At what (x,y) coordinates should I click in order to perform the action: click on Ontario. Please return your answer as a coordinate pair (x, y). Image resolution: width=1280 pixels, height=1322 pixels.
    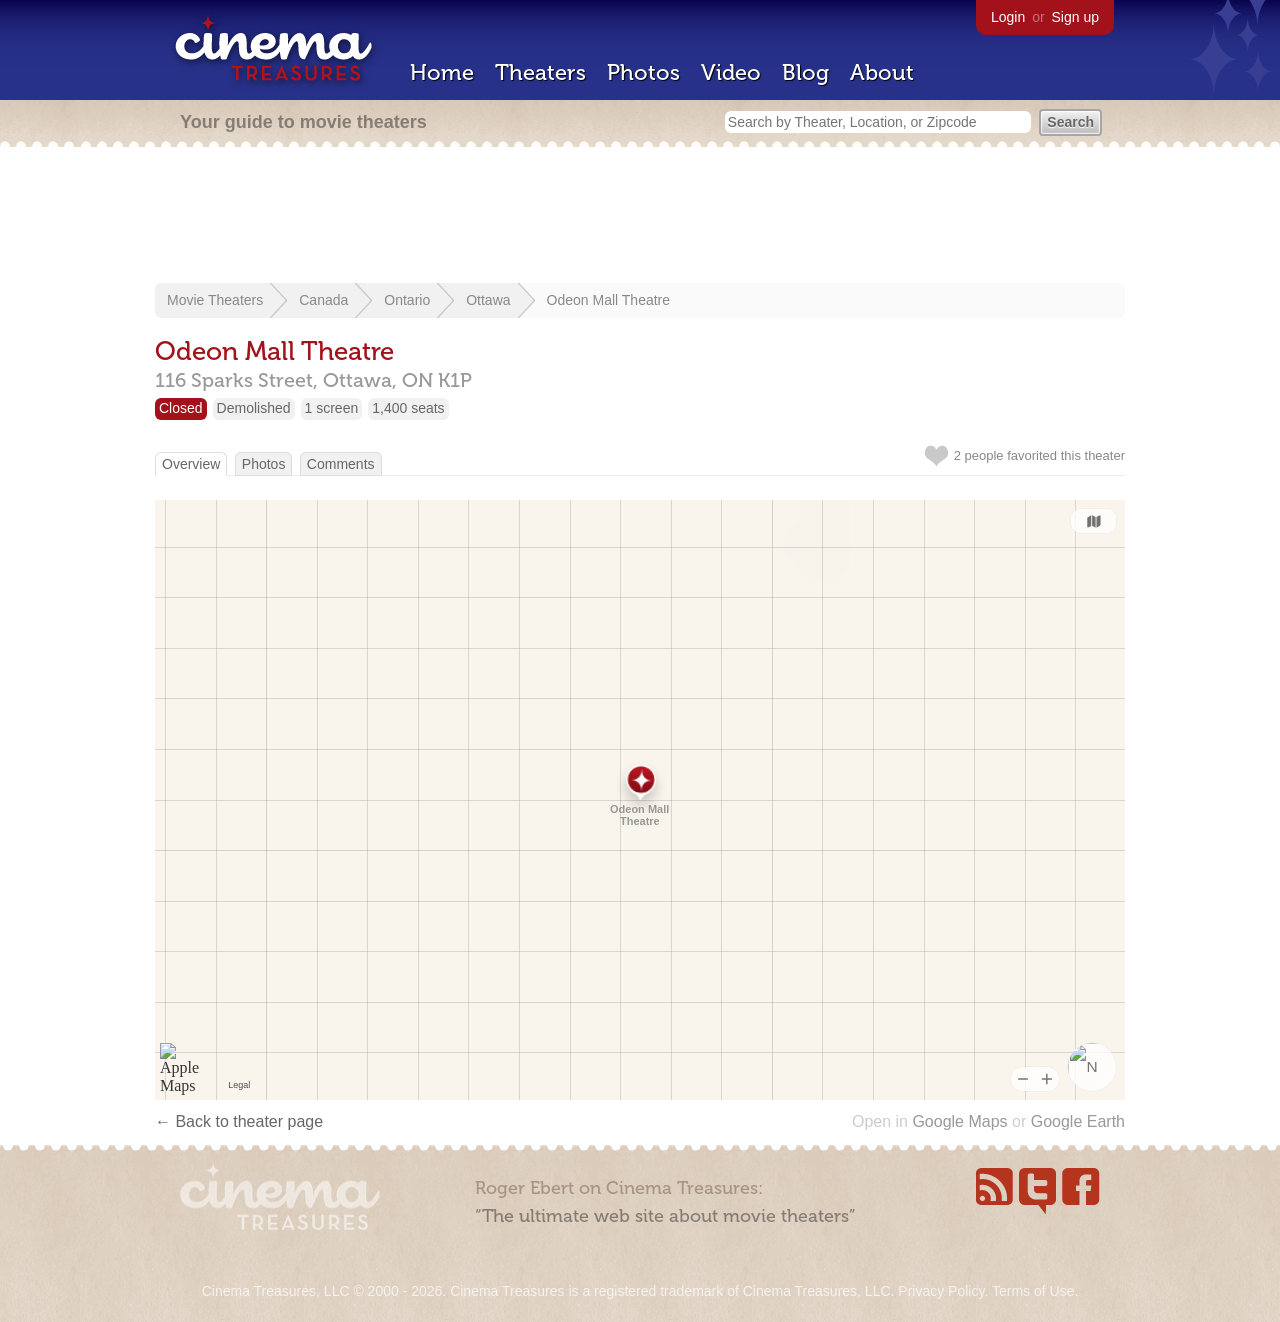
    Looking at the image, I should click on (407, 300).